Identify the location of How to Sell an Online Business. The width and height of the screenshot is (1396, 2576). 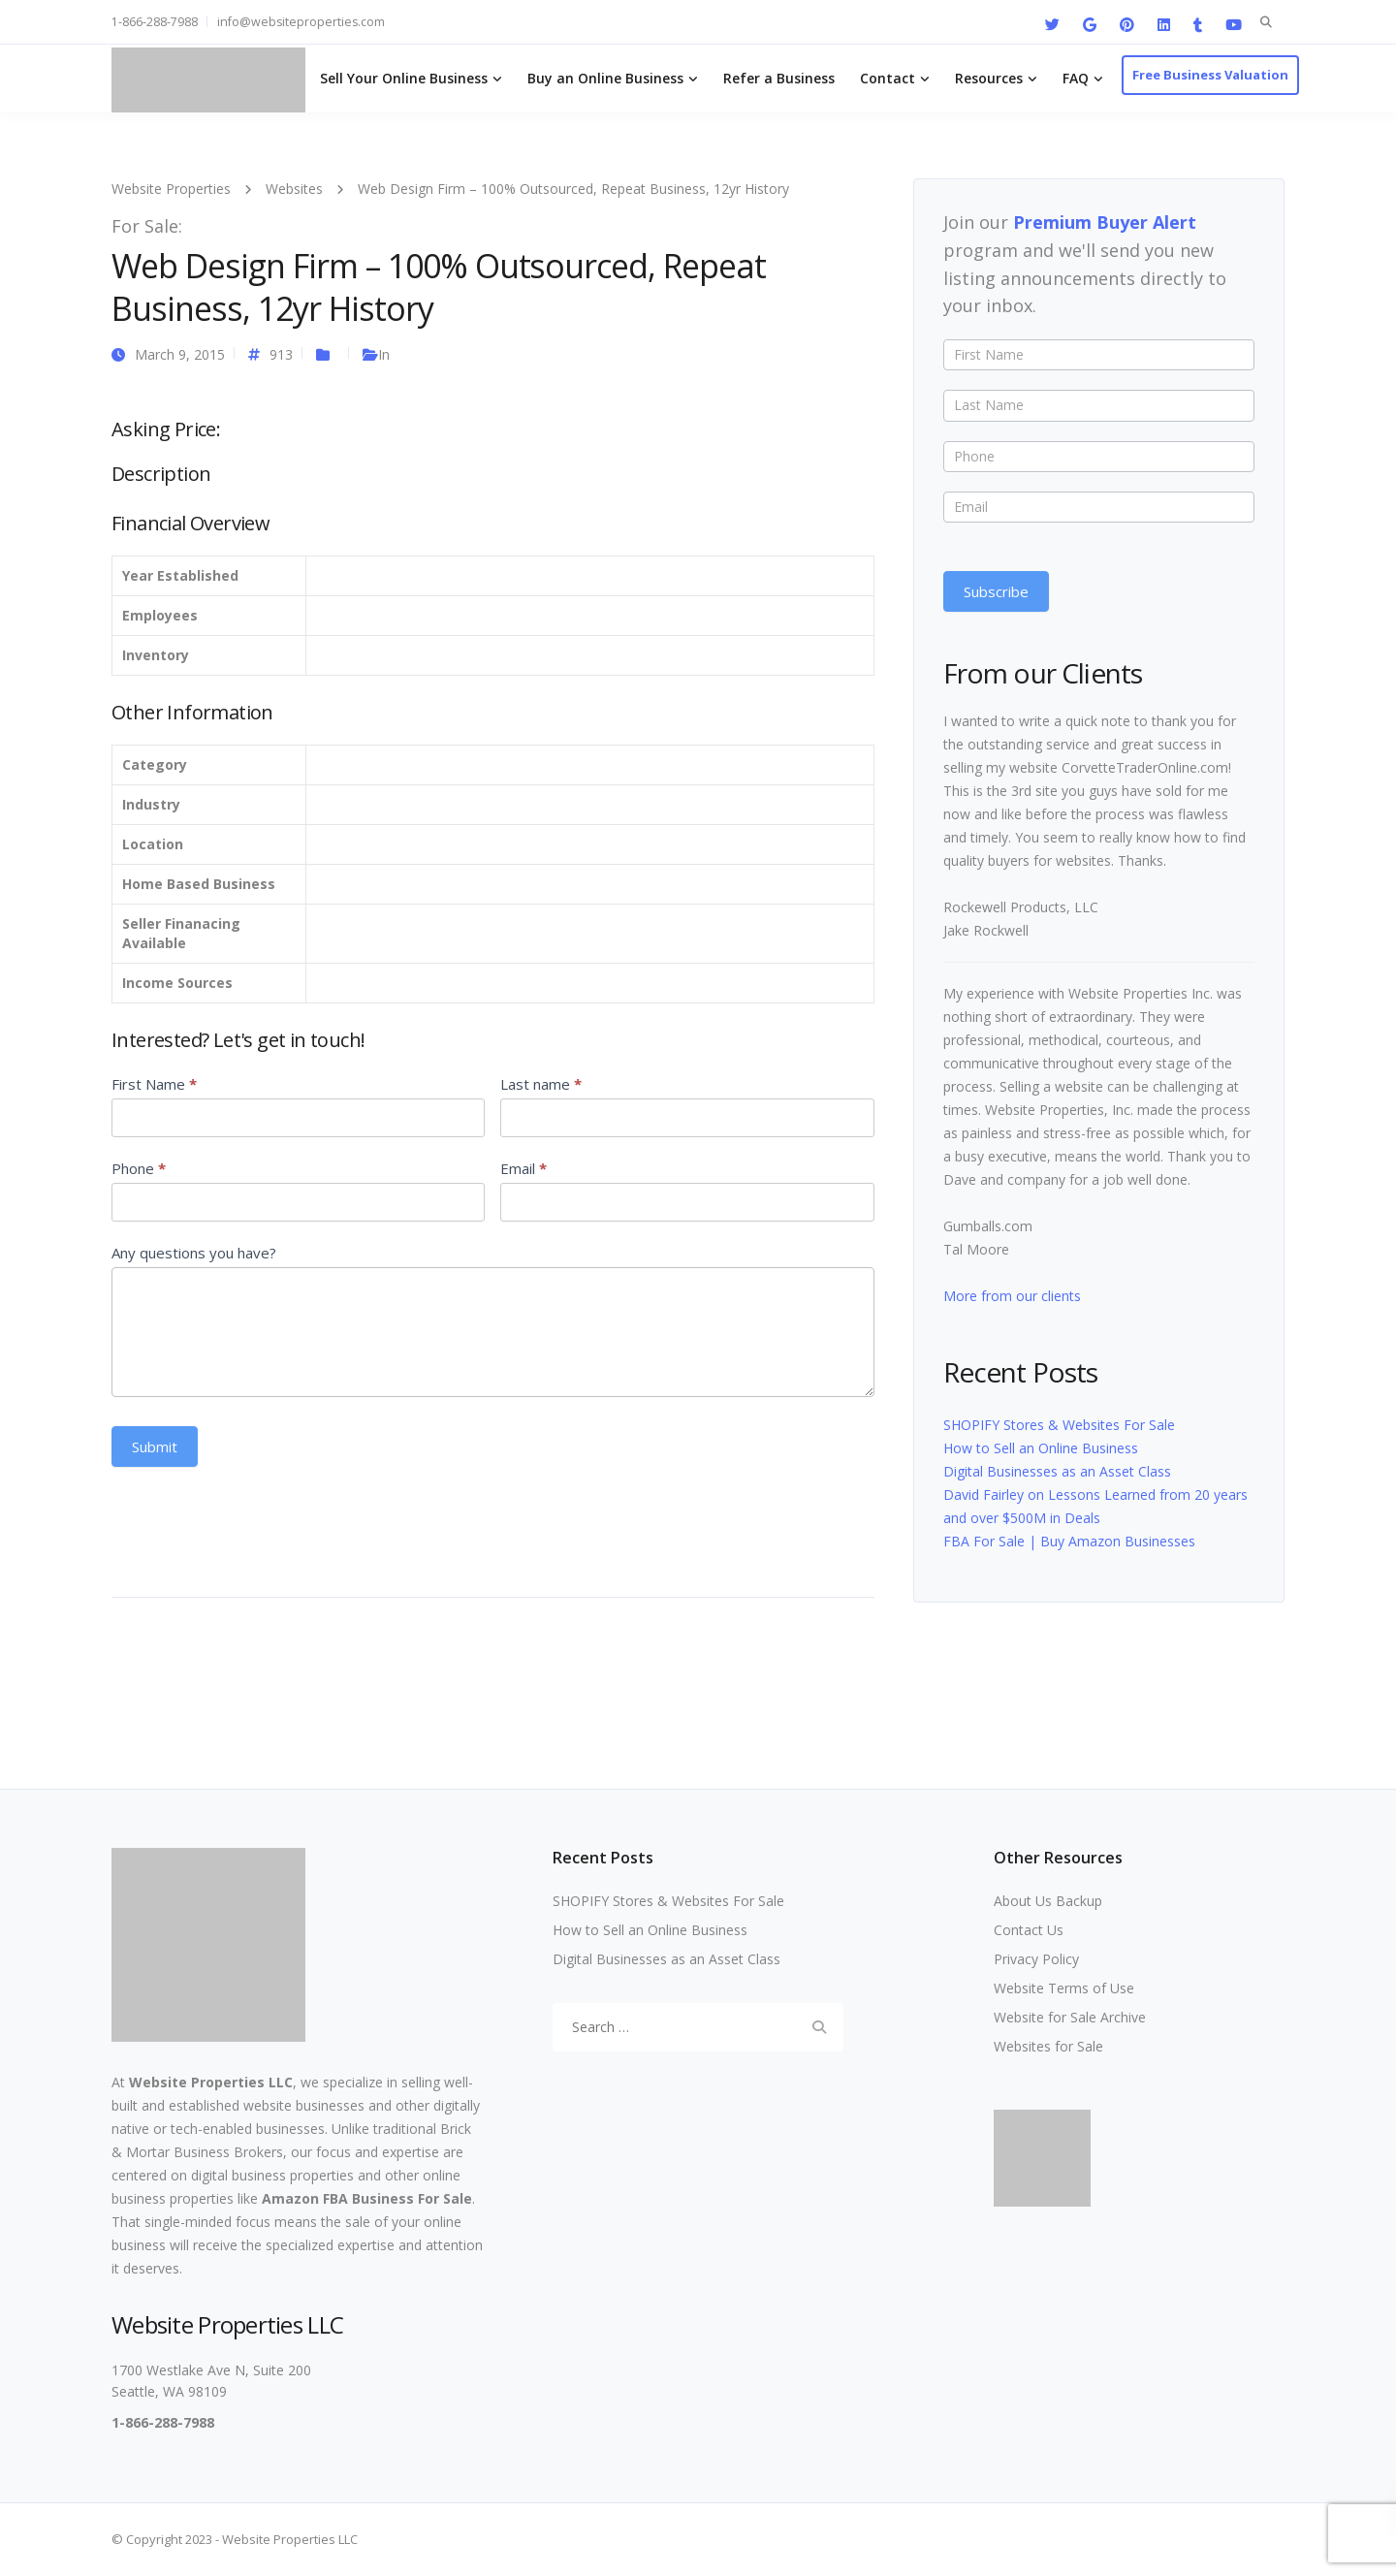
(1040, 1448).